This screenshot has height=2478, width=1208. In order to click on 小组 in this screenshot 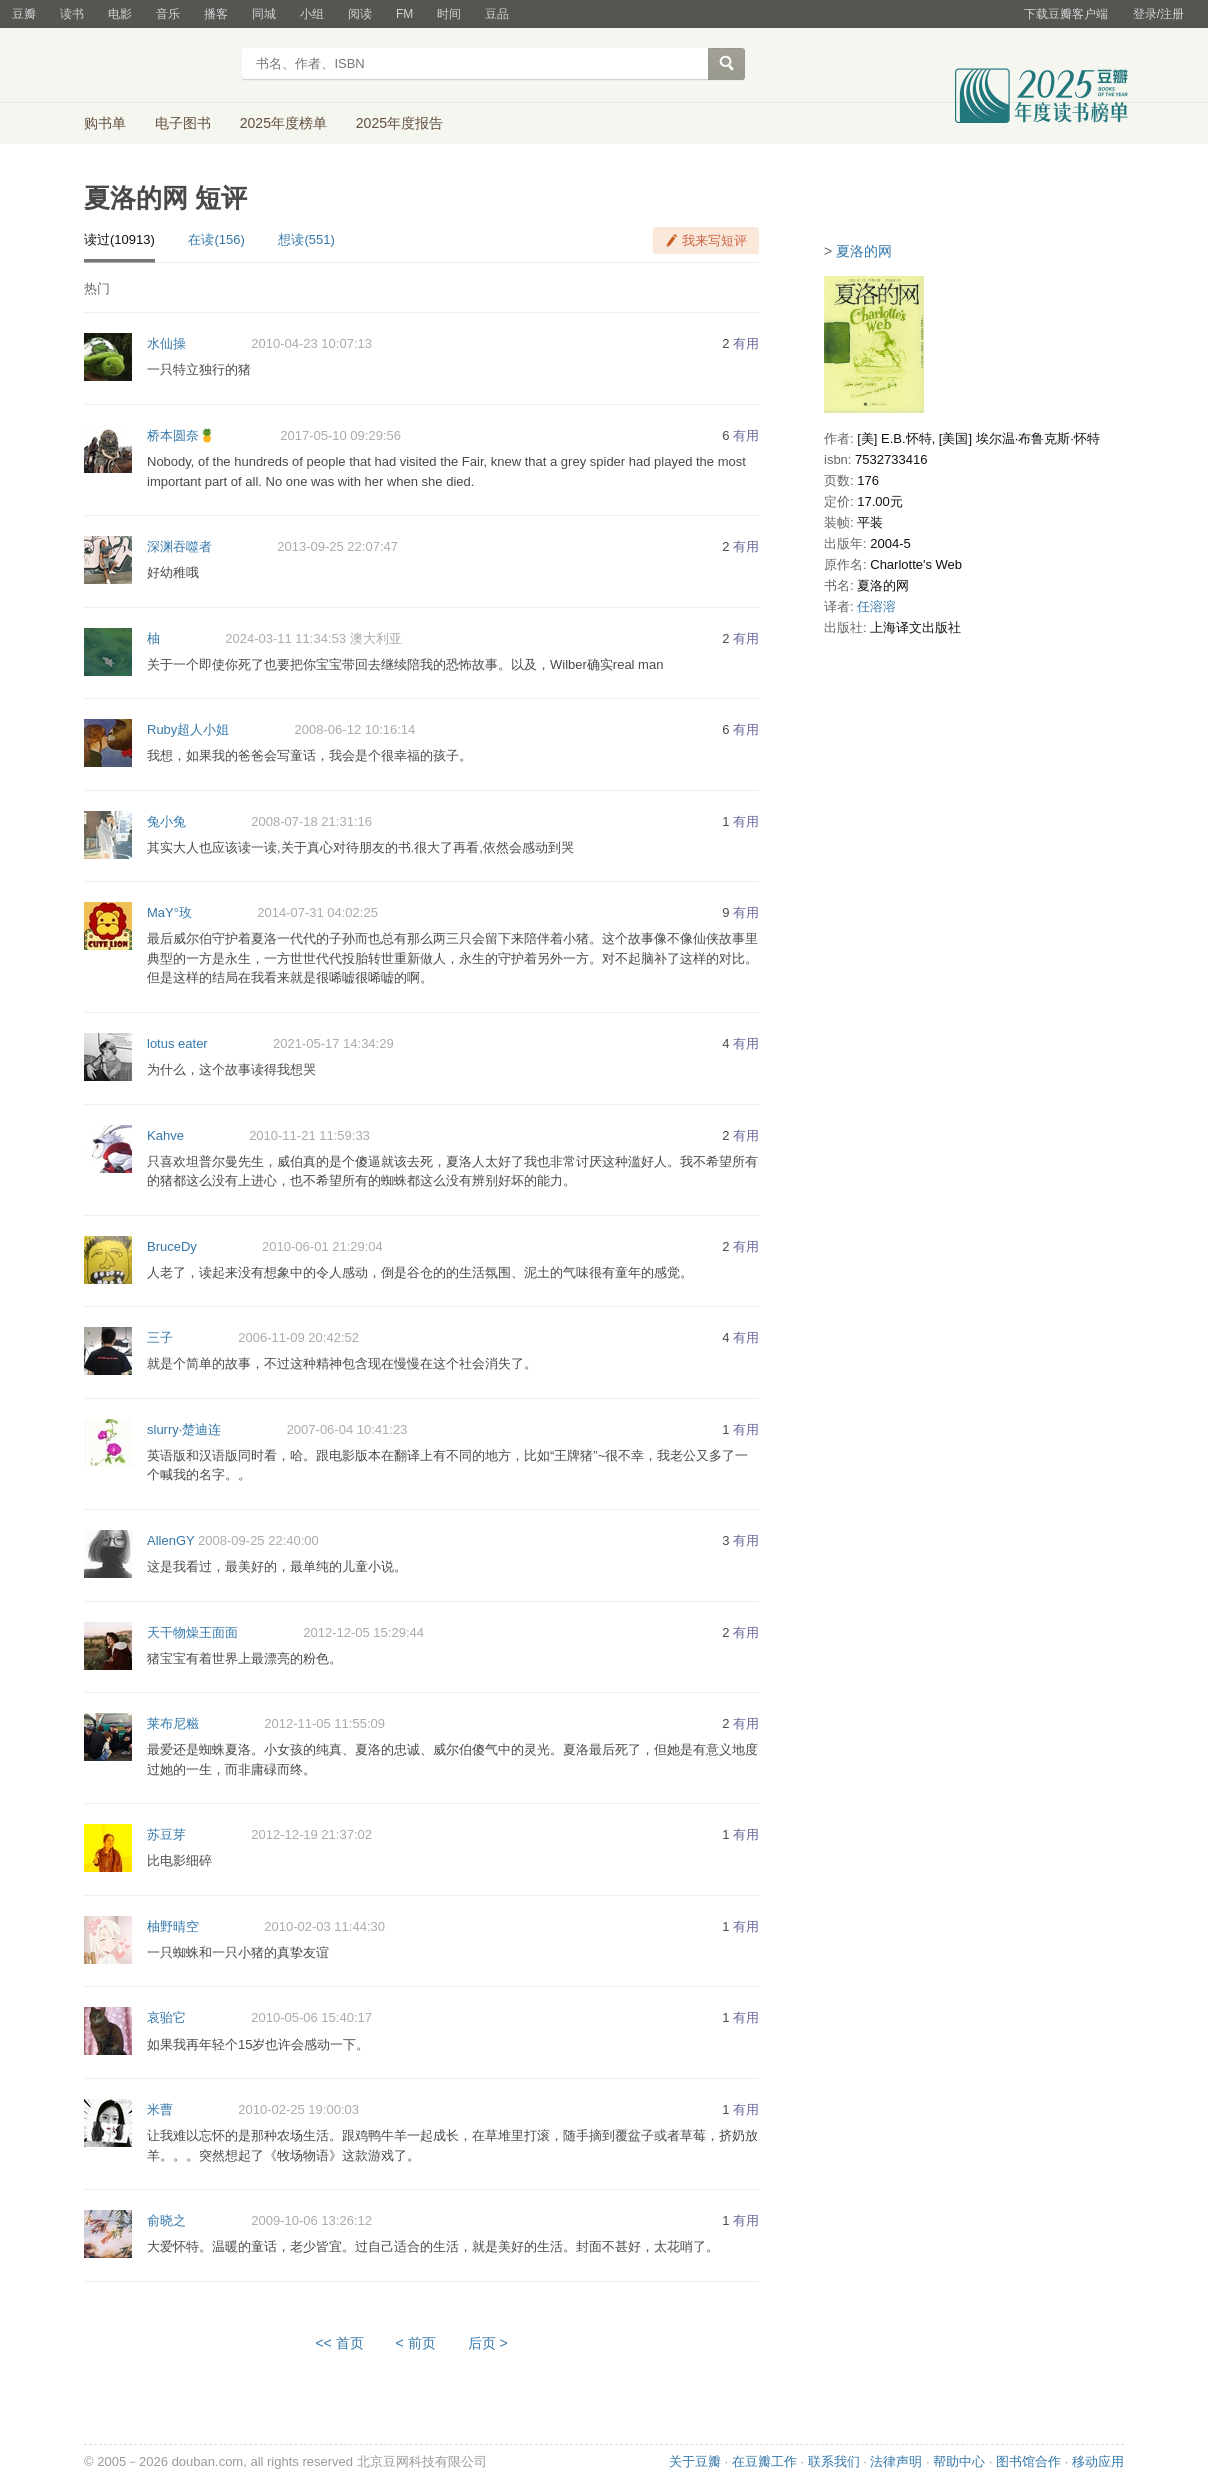, I will do `click(312, 14)`.